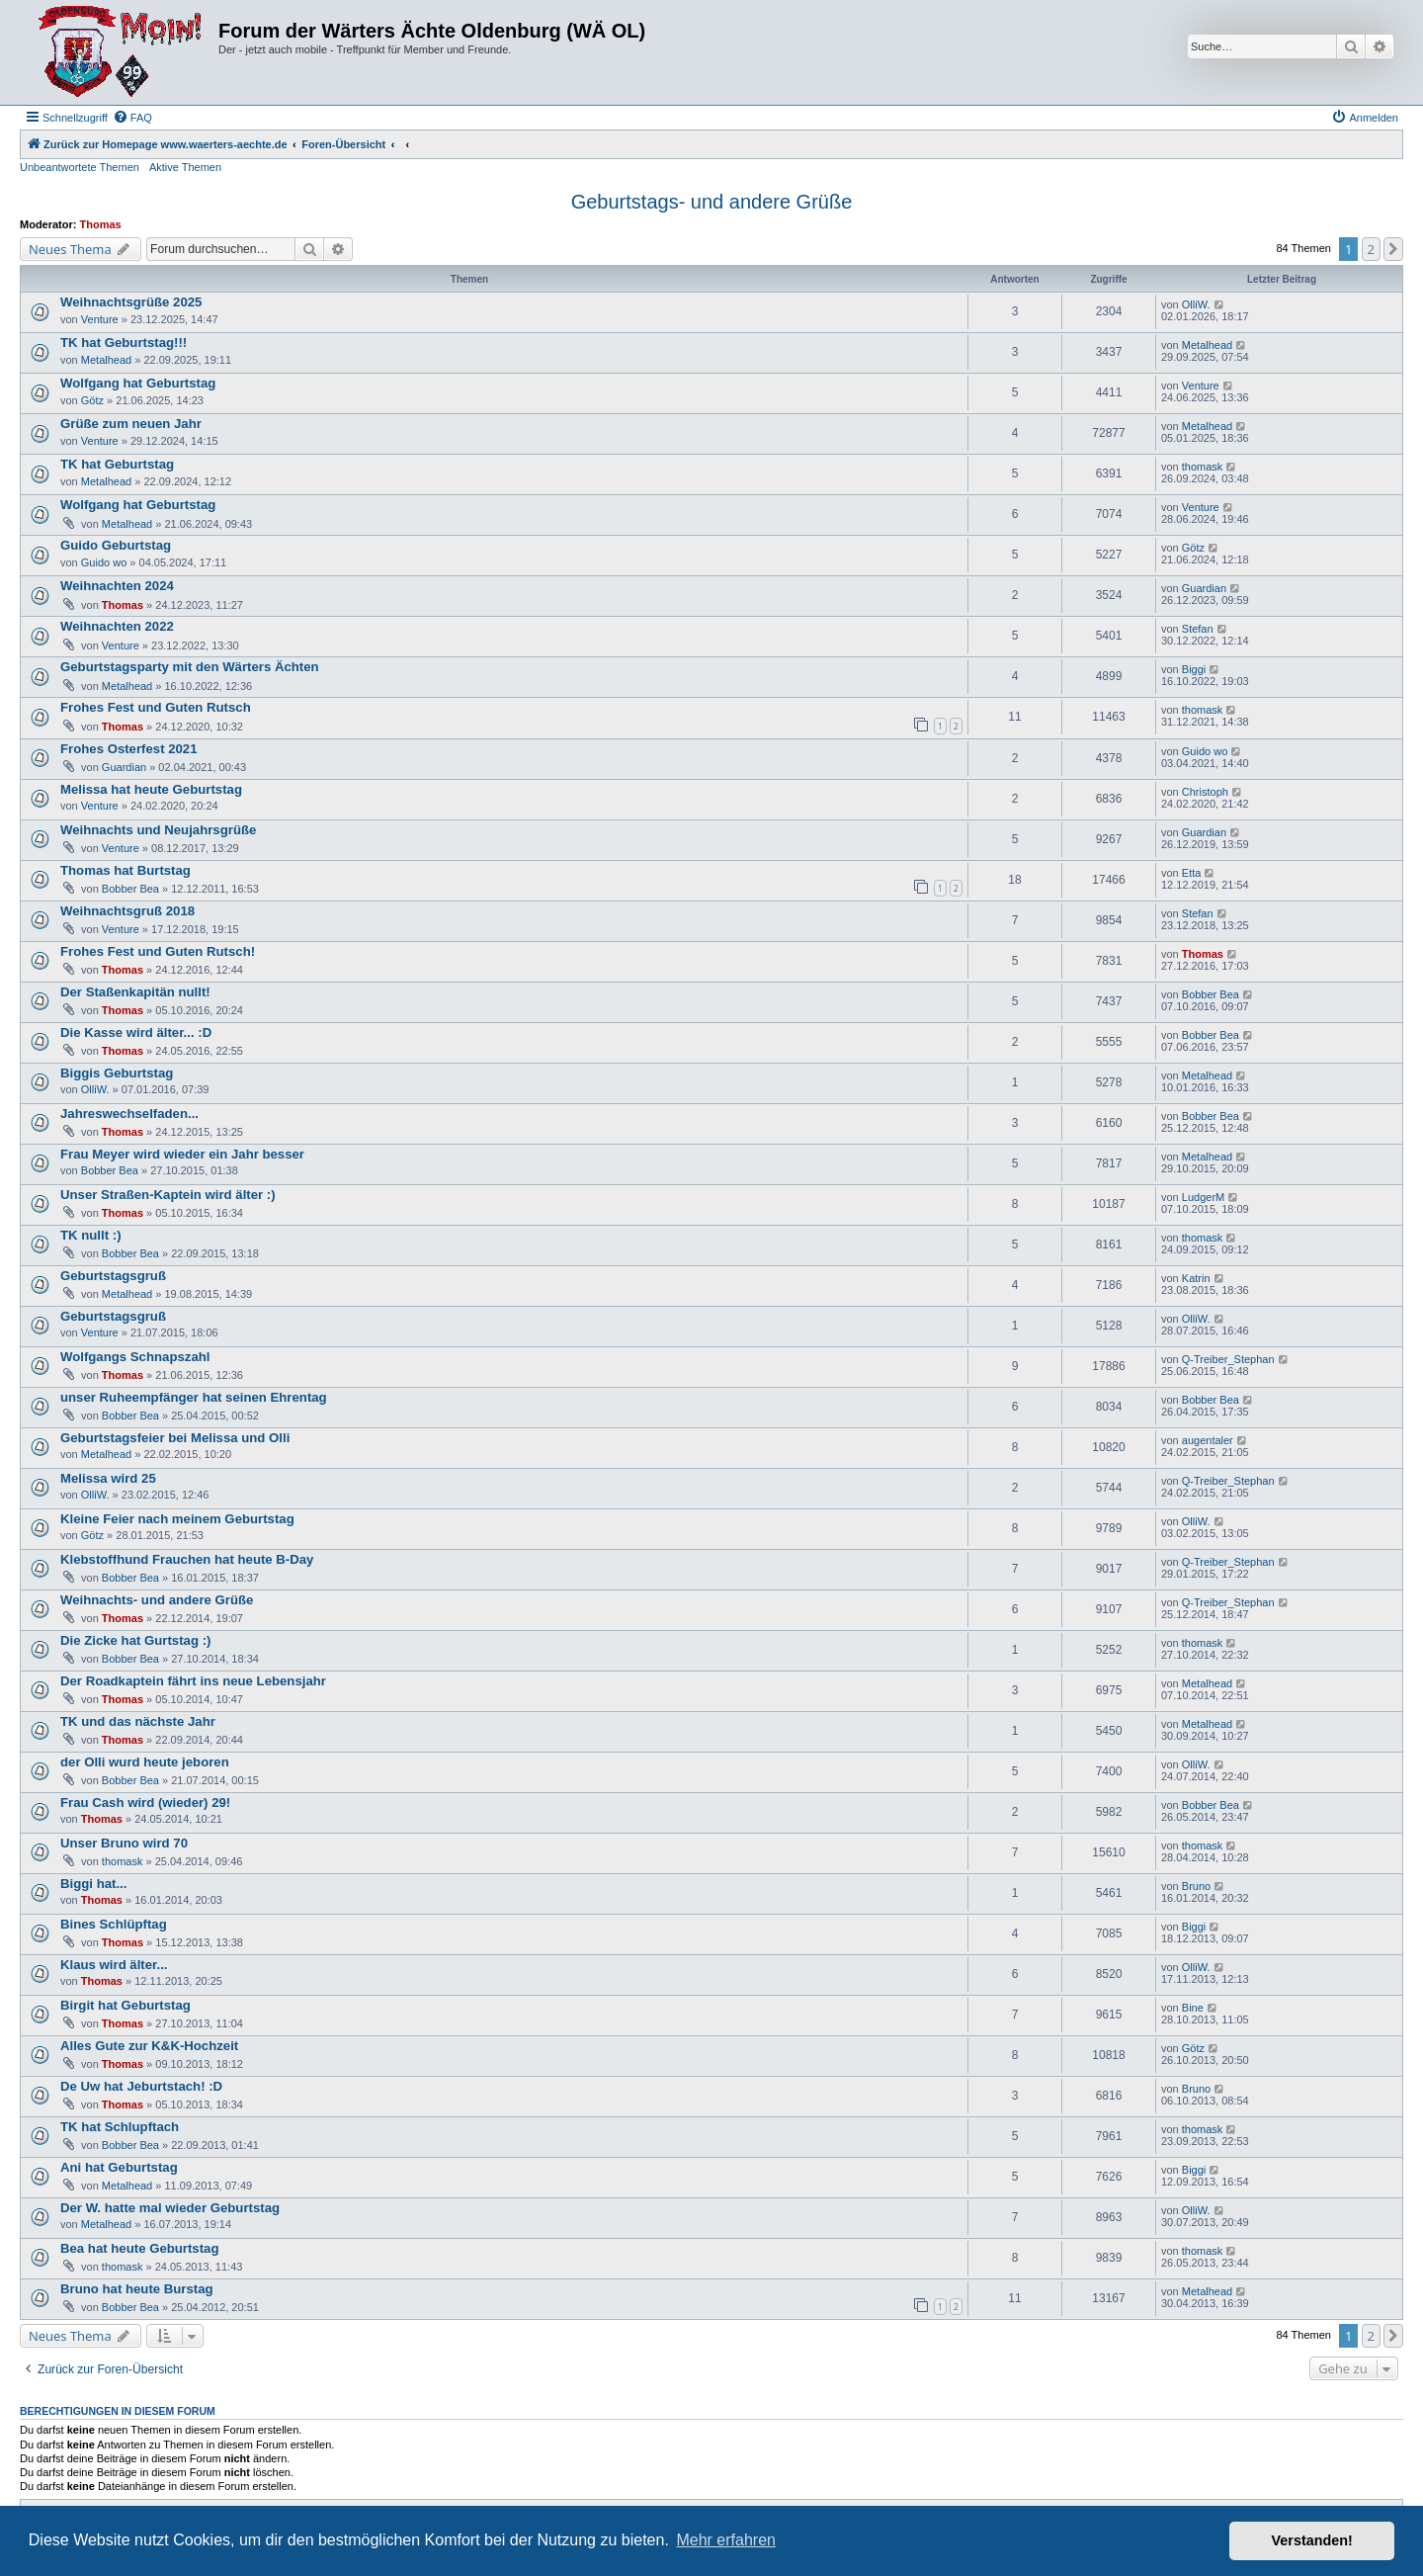 The image size is (1423, 2576). I want to click on TK hat Schlupftach, so click(119, 2126).